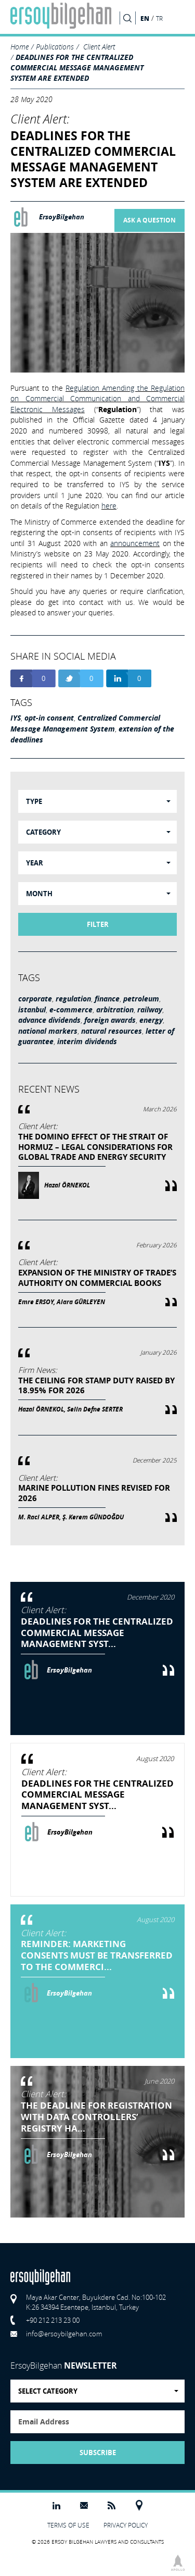  Describe the element at coordinates (149, 1010) in the screenshot. I see `railway` at that location.